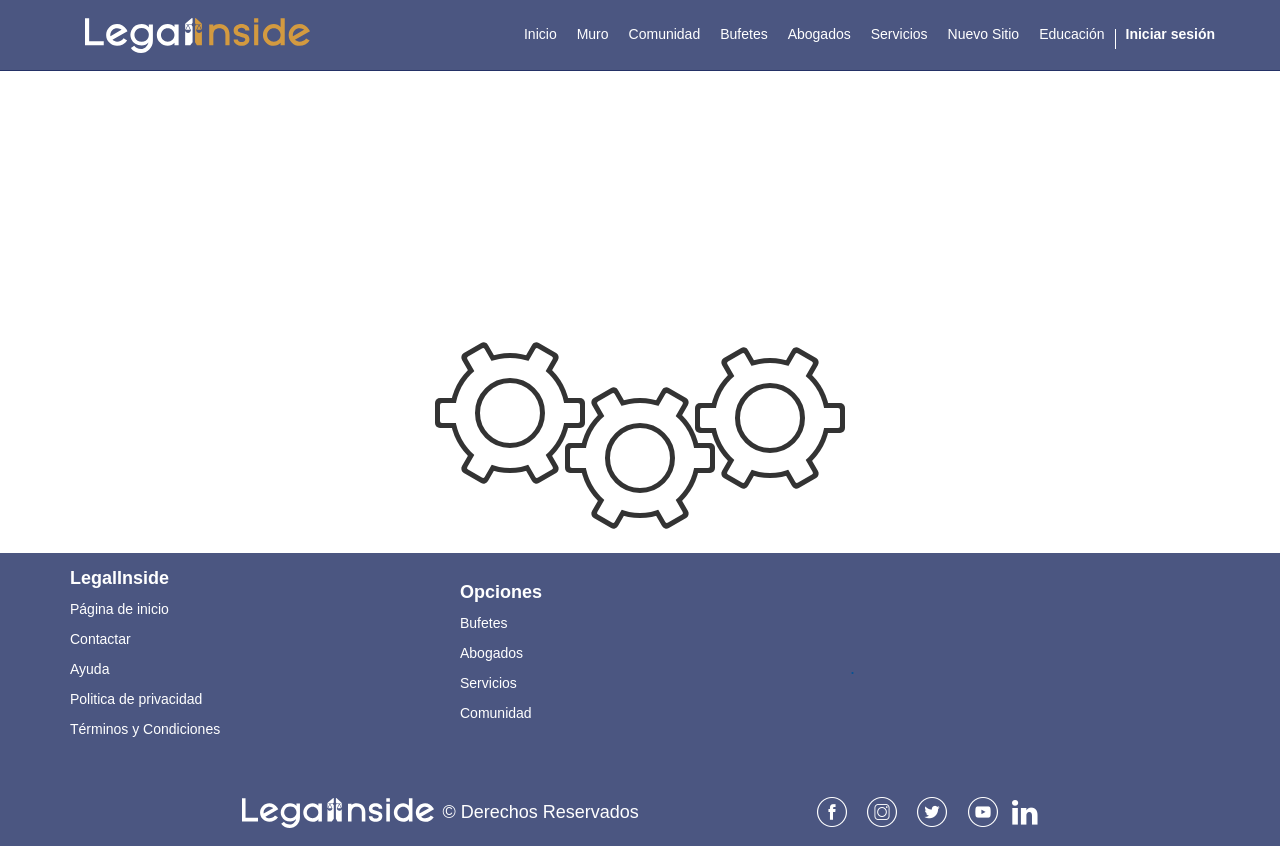 The image size is (1280, 846). Describe the element at coordinates (100, 639) in the screenshot. I see `Contactar` at that location.